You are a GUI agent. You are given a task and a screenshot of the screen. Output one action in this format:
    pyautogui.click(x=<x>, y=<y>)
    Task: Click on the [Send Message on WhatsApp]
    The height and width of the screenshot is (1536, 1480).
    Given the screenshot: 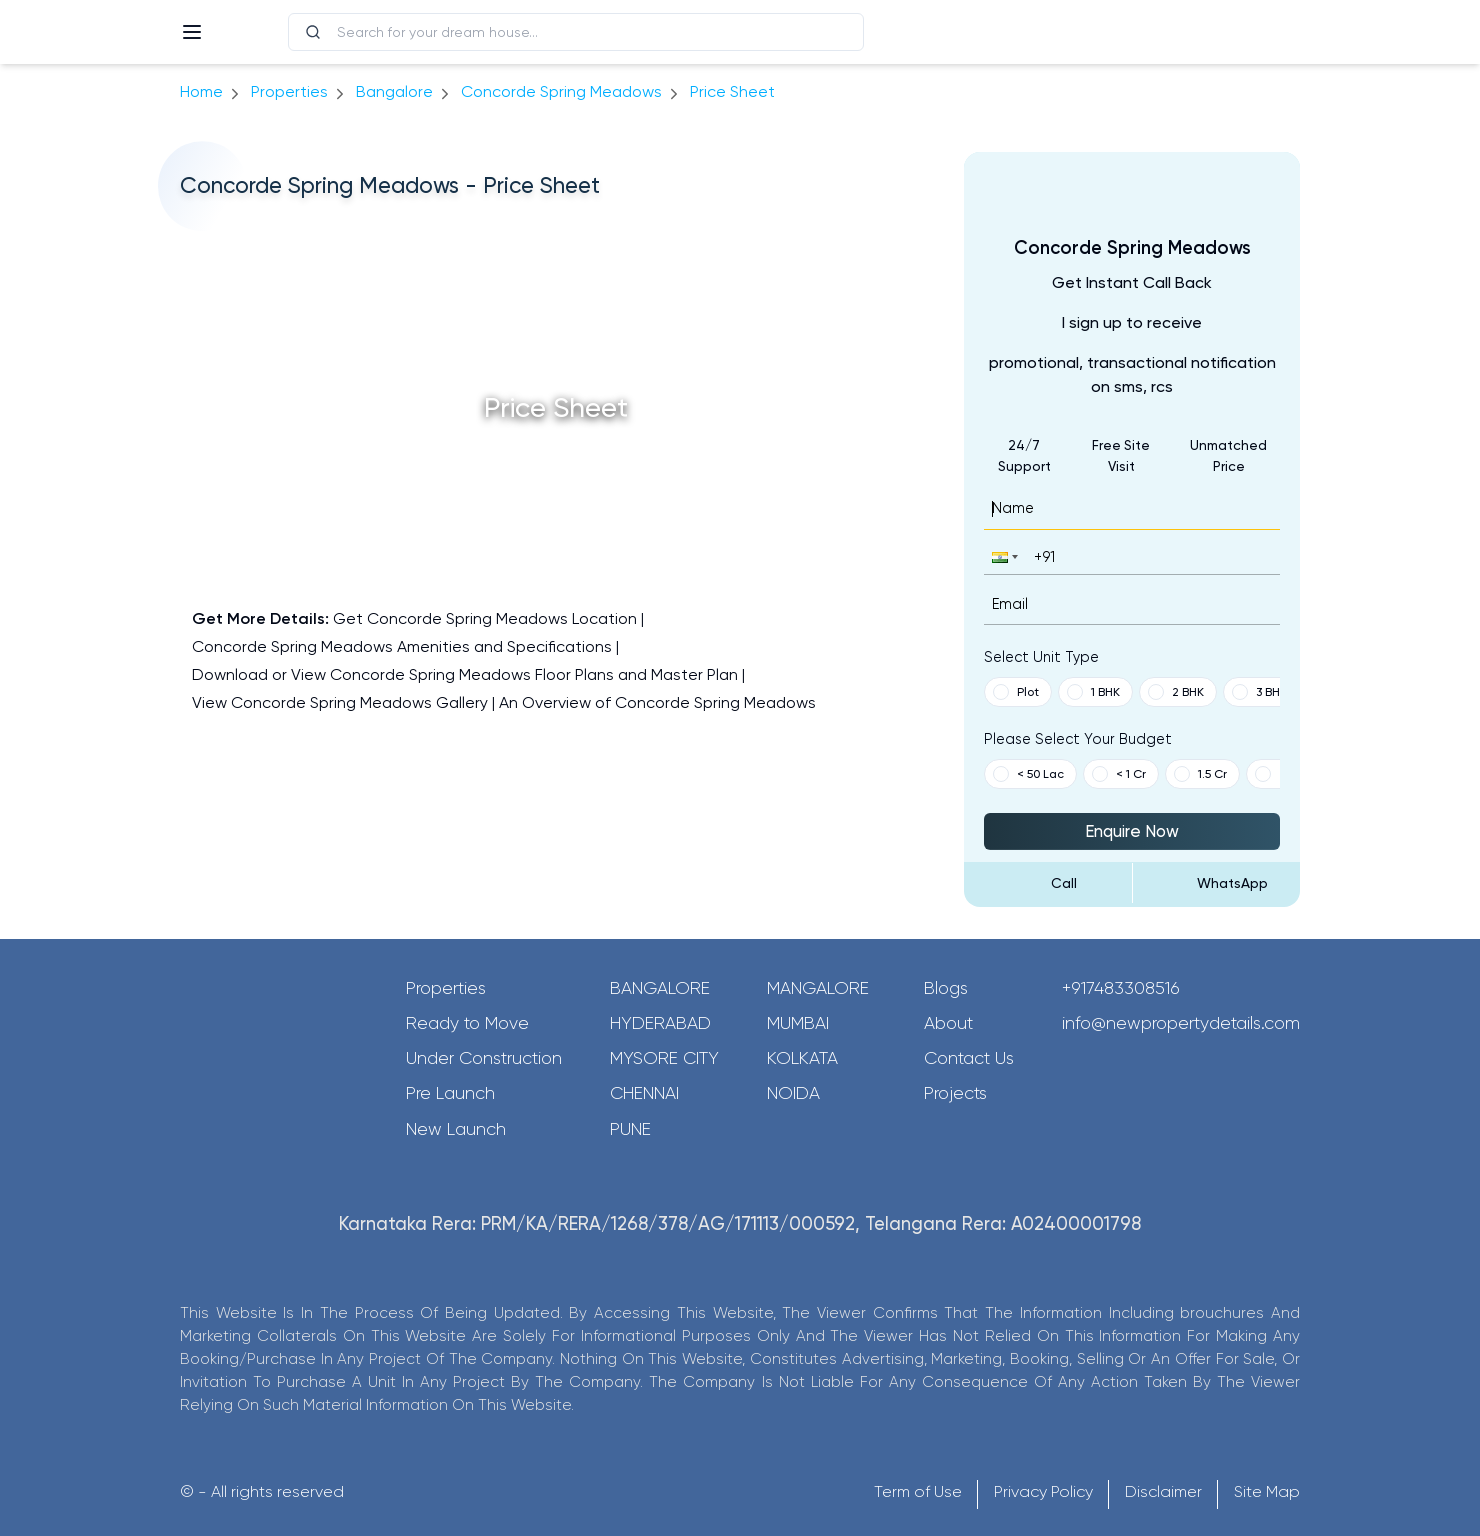 What is the action you would take?
    pyautogui.click(x=1217, y=883)
    